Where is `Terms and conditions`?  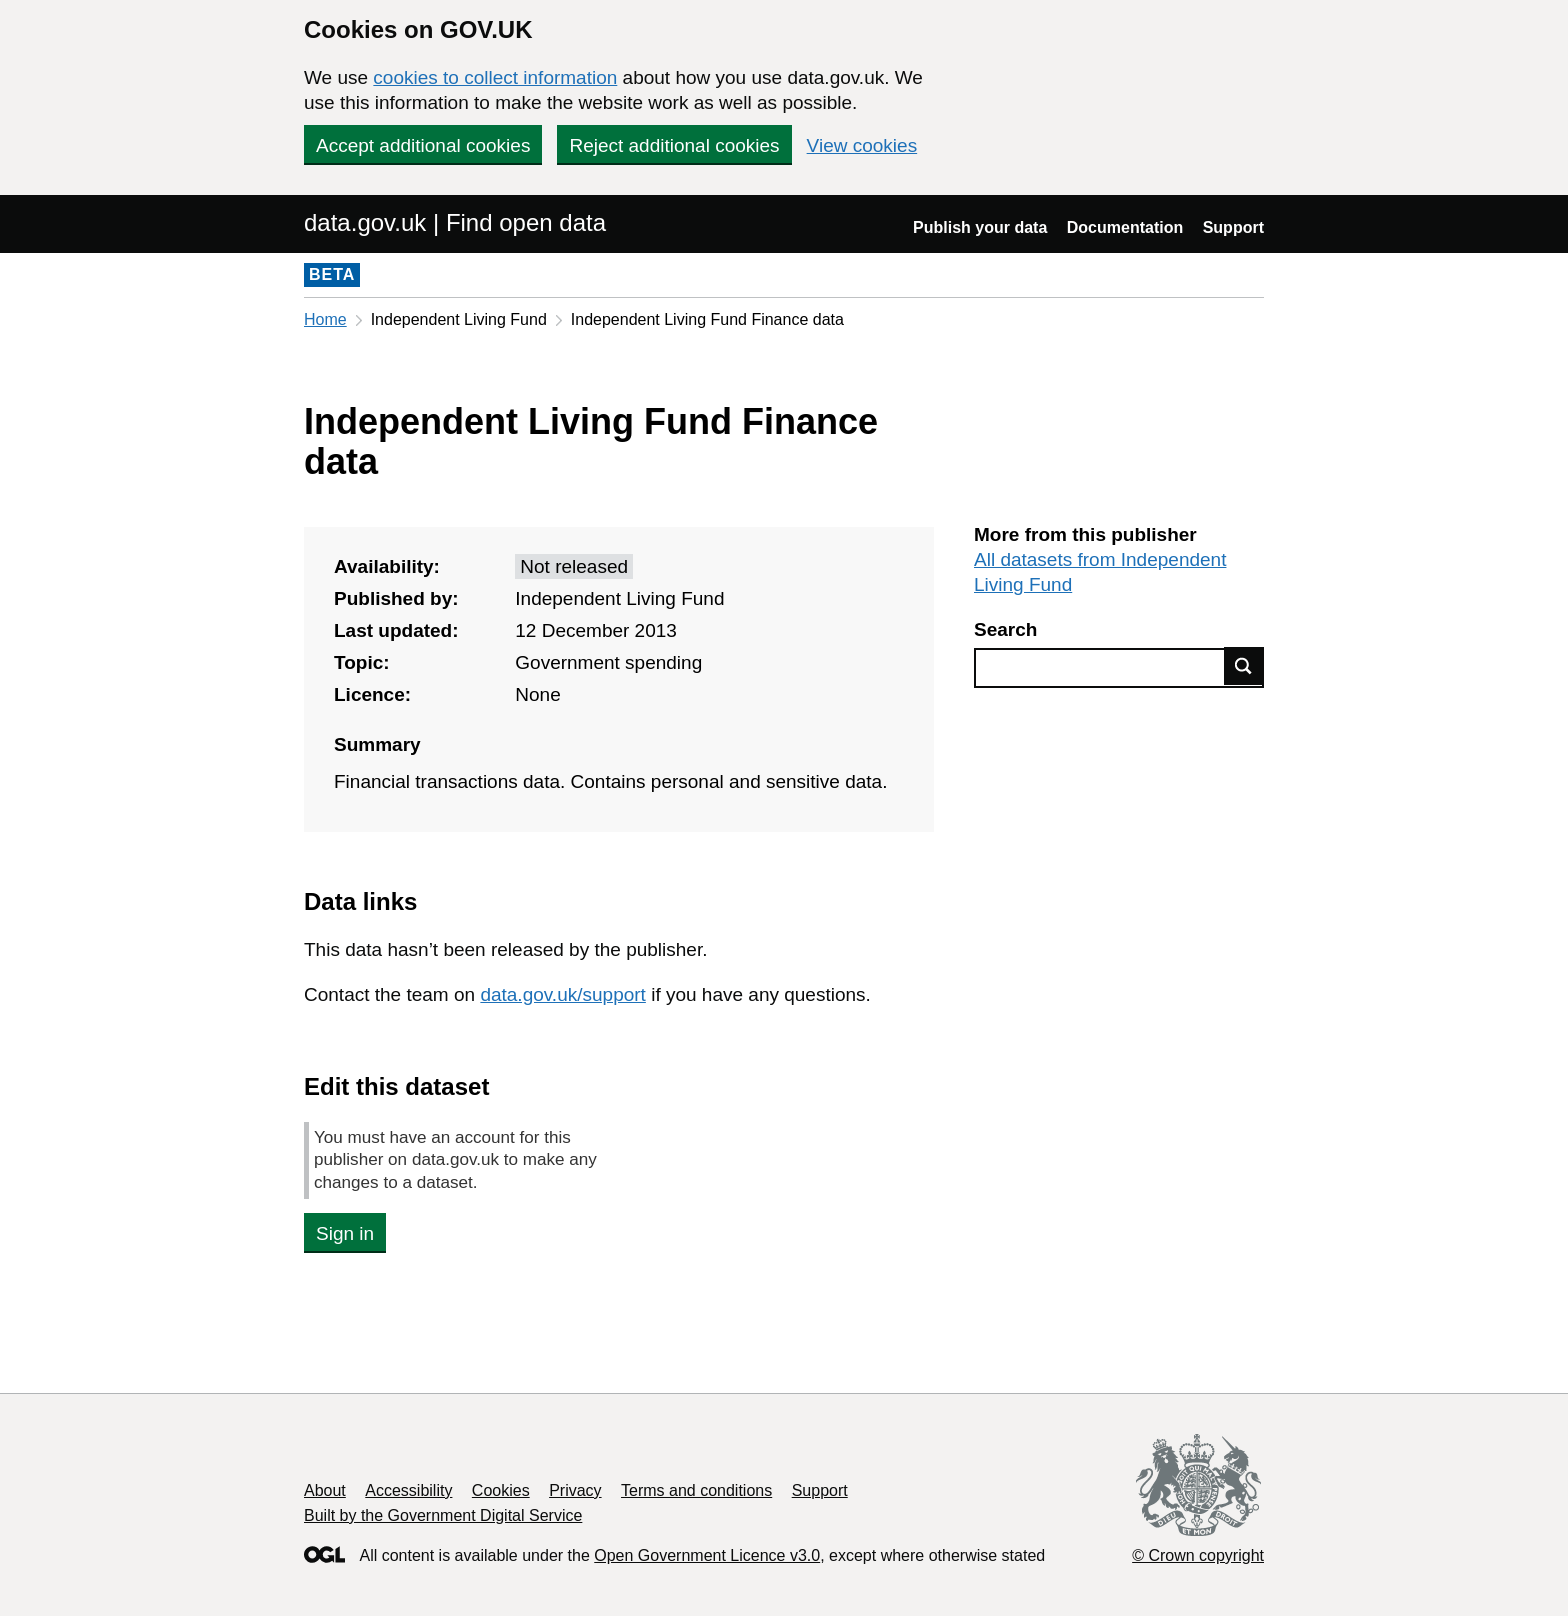
Terms and conditions is located at coordinates (696, 1490).